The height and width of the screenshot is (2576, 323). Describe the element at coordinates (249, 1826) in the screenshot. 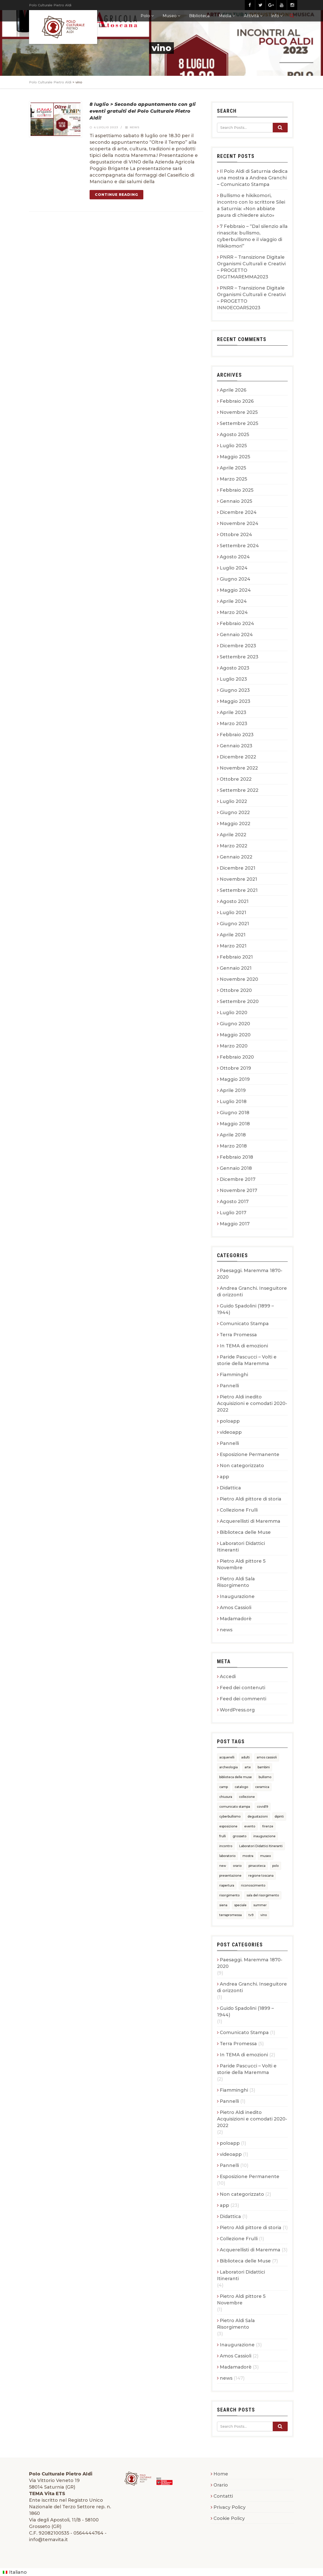

I see `evento [evento (1 elemento)]` at that location.